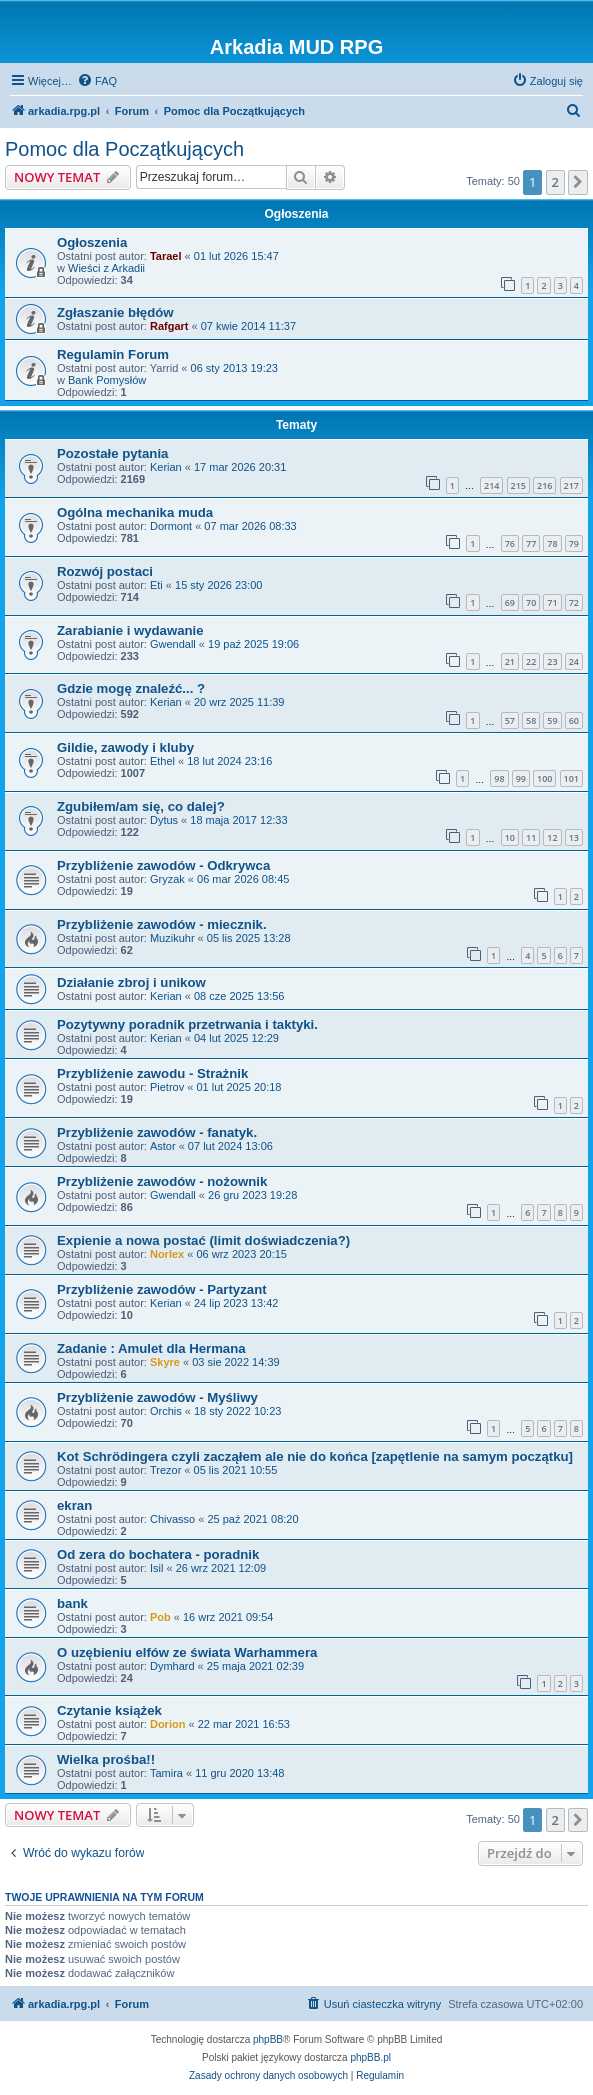  What do you see at coordinates (167, 1254) in the screenshot?
I see `Norlex` at bounding box center [167, 1254].